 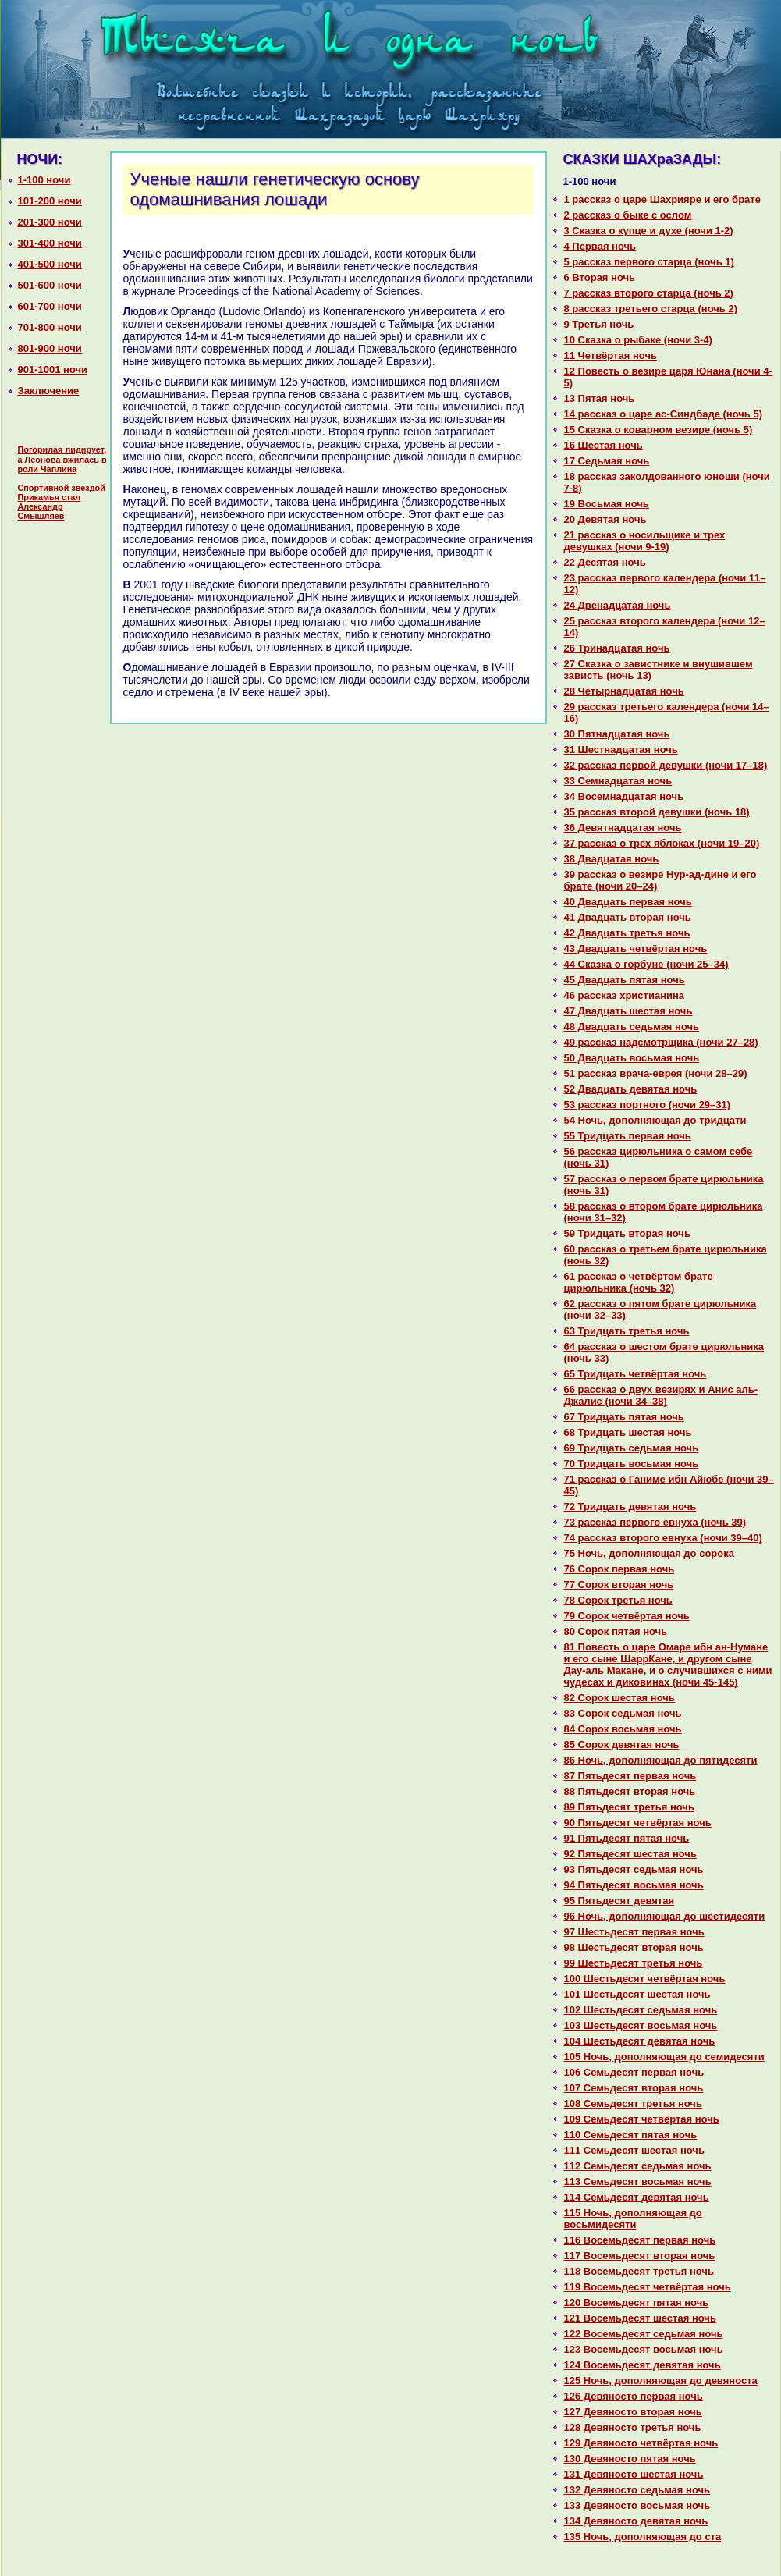 What do you see at coordinates (616, 1631) in the screenshot?
I see `80 Сорок пятая ночь` at bounding box center [616, 1631].